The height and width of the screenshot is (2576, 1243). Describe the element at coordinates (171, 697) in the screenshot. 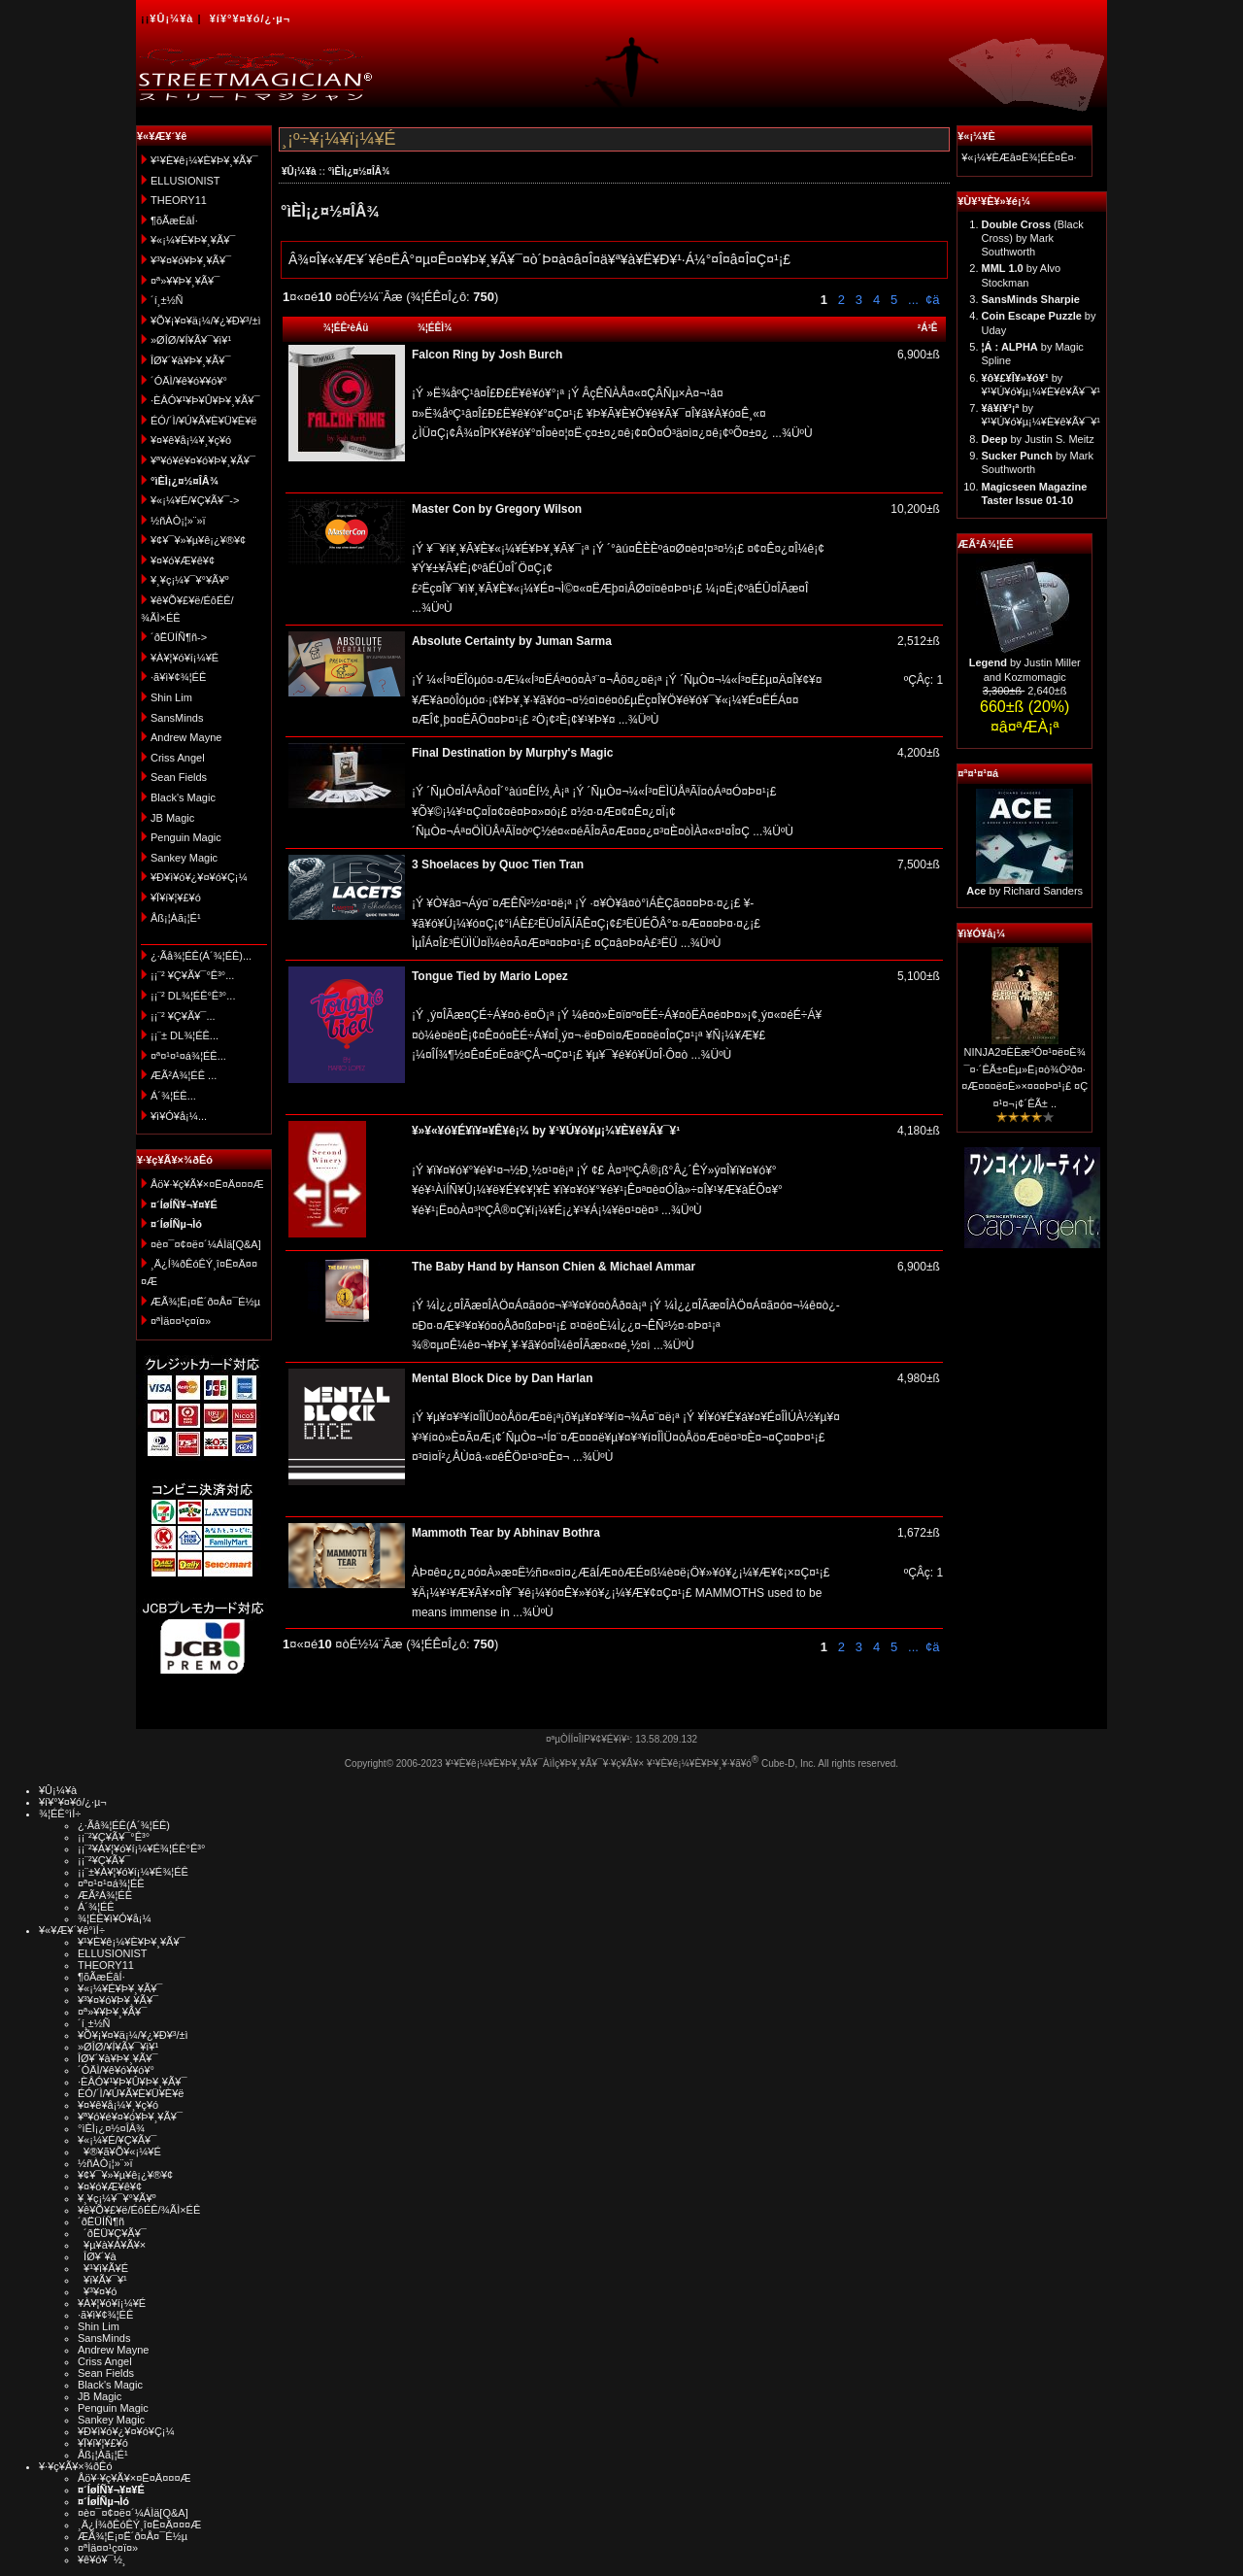

I see `Shin Lim` at that location.